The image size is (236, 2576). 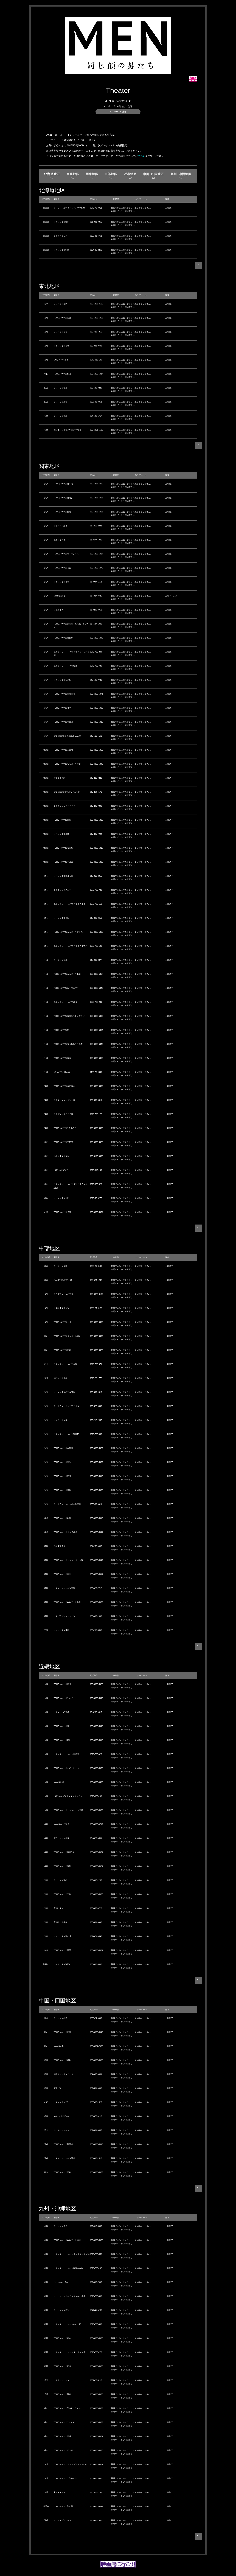 I want to click on MOVIX倉敷, so click(x=59, y=2046).